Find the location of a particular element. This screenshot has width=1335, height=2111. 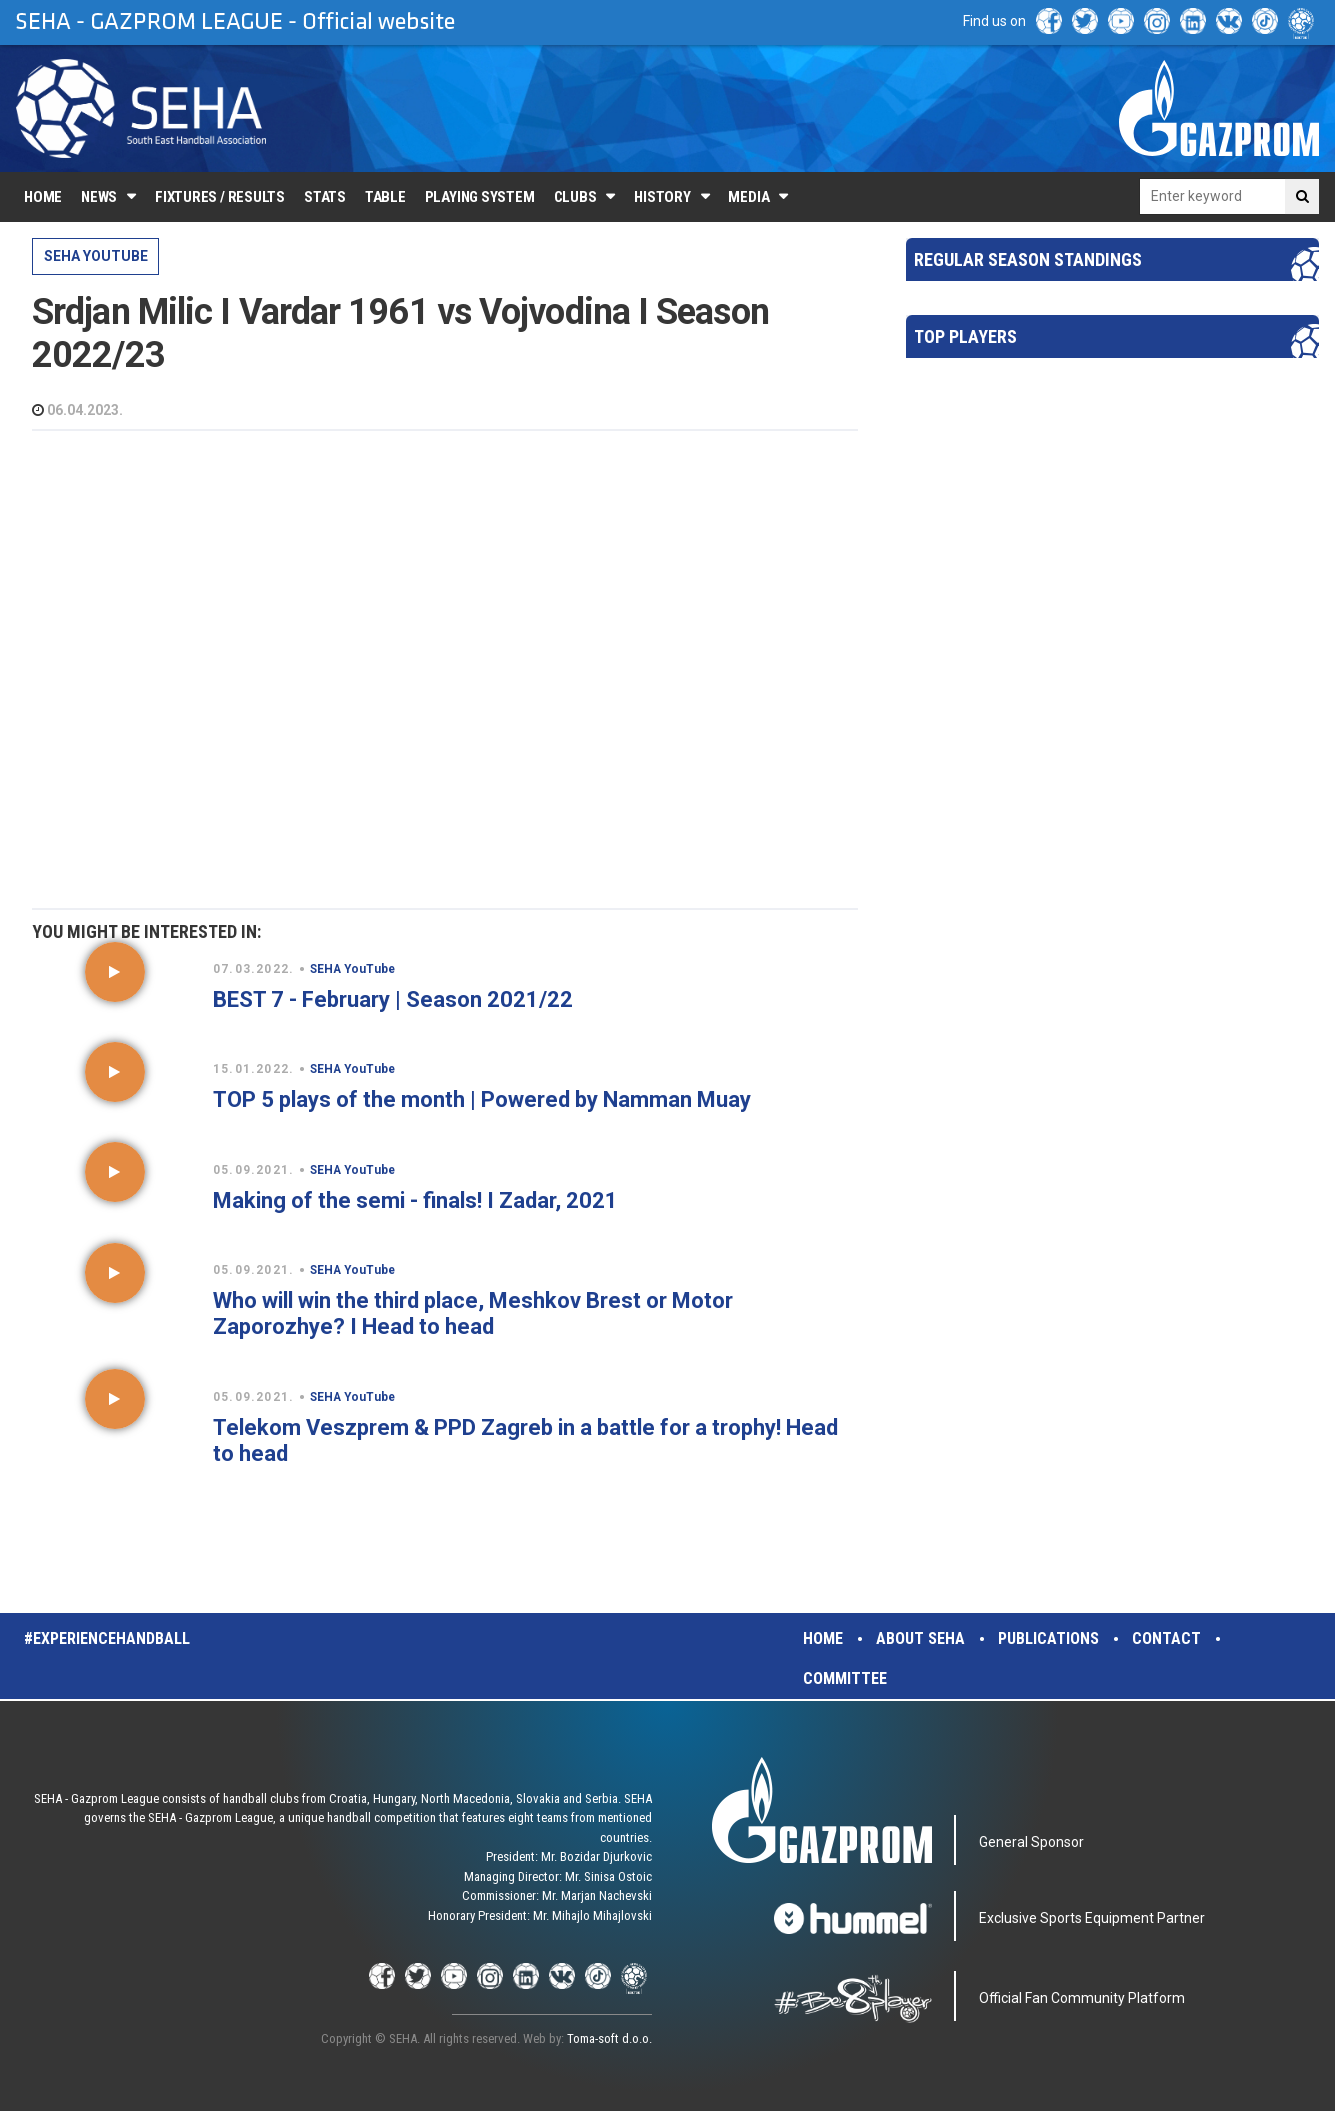

#experiencehandball is located at coordinates (107, 1638).